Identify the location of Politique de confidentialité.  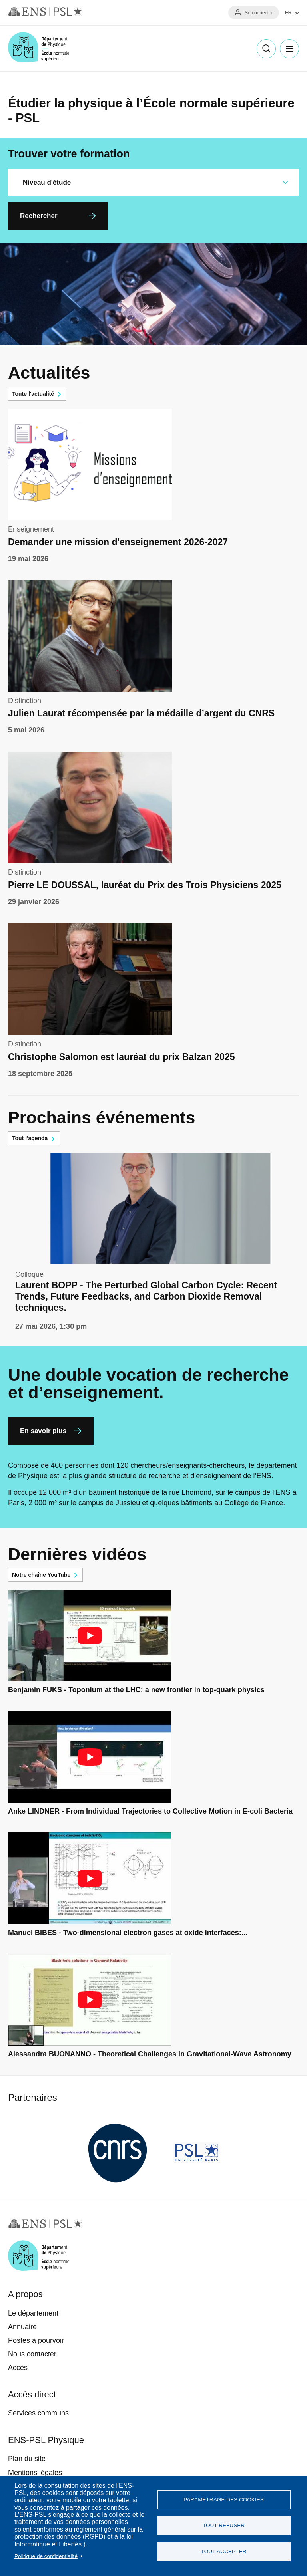
(46, 2556).